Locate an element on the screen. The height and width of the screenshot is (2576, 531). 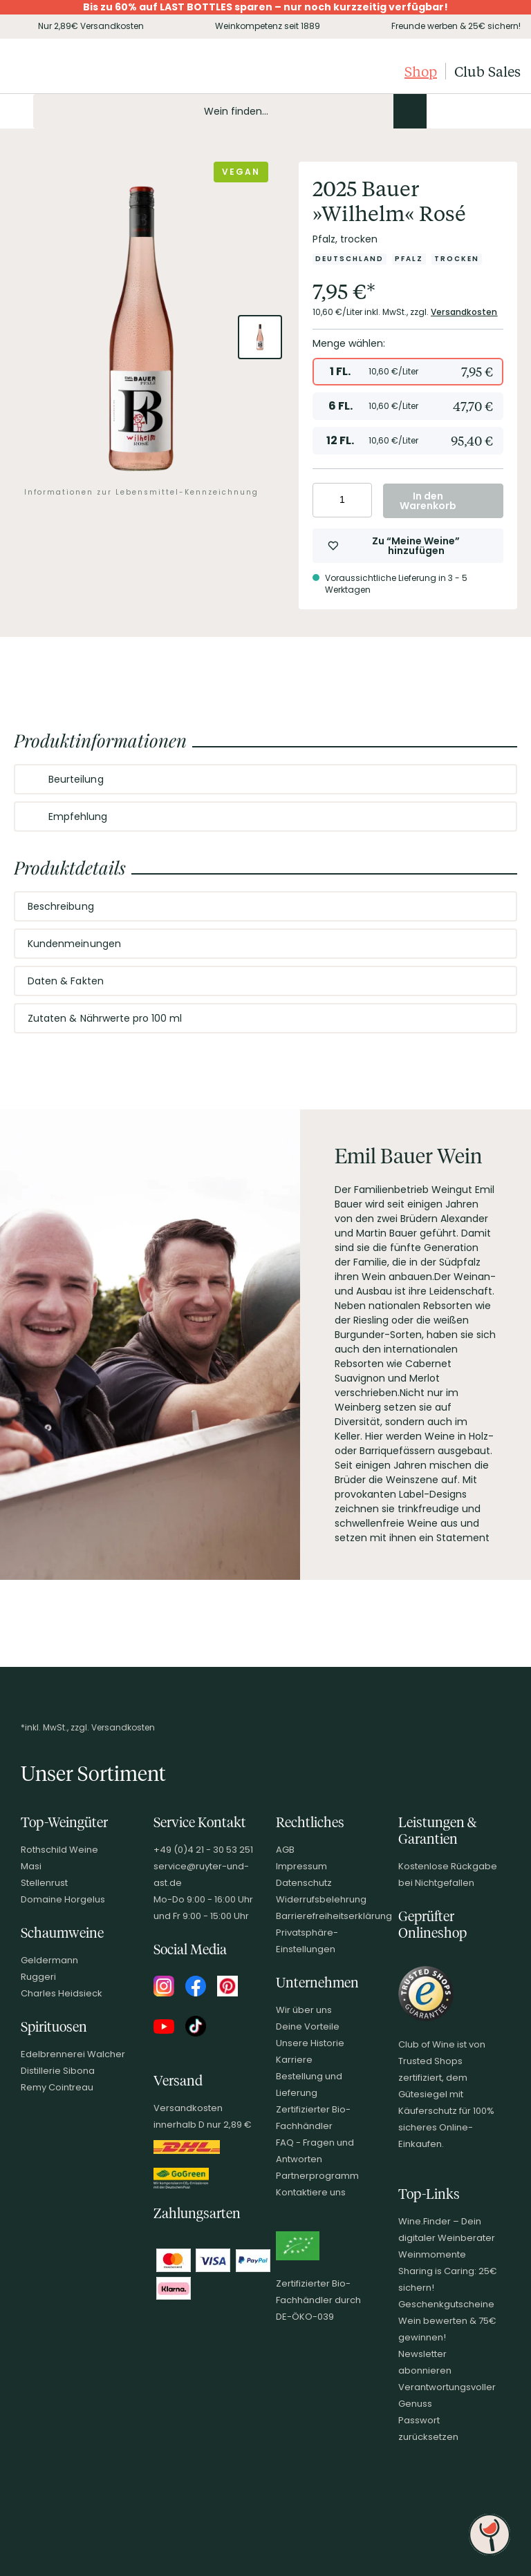
Distillerie Sibona is located at coordinates (58, 2070).